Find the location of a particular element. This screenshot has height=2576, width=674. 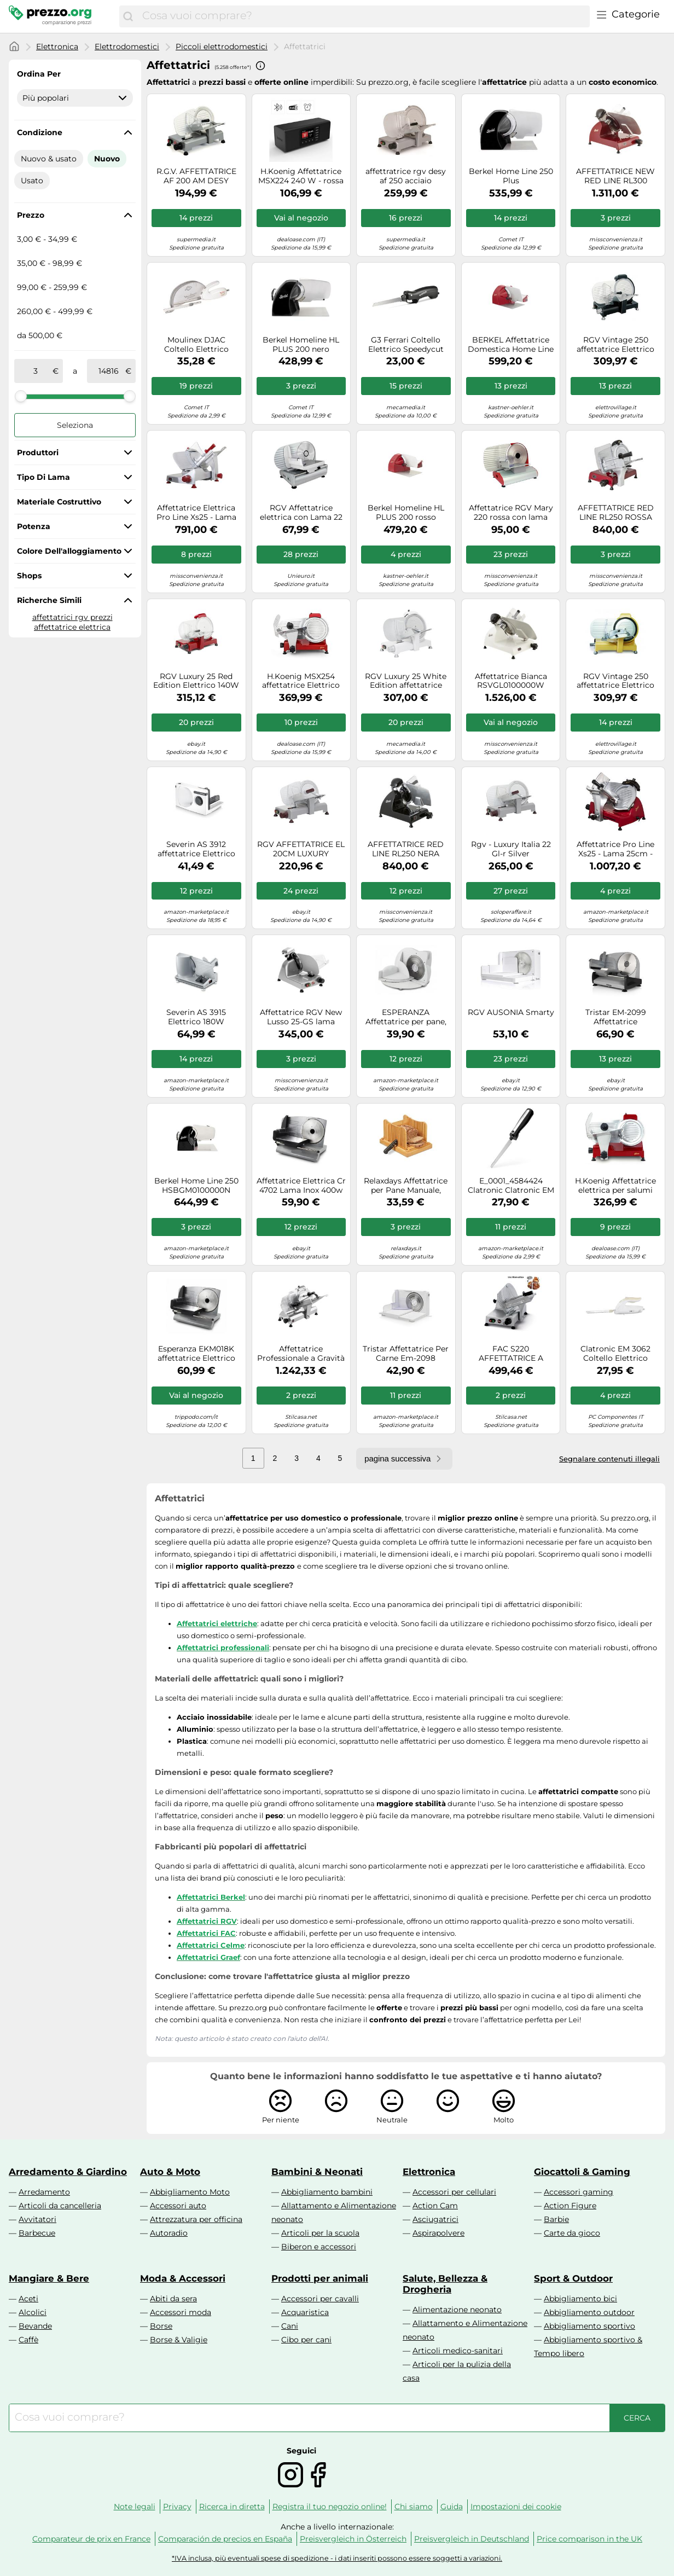

Accessori per cavalli is located at coordinates (320, 2299).